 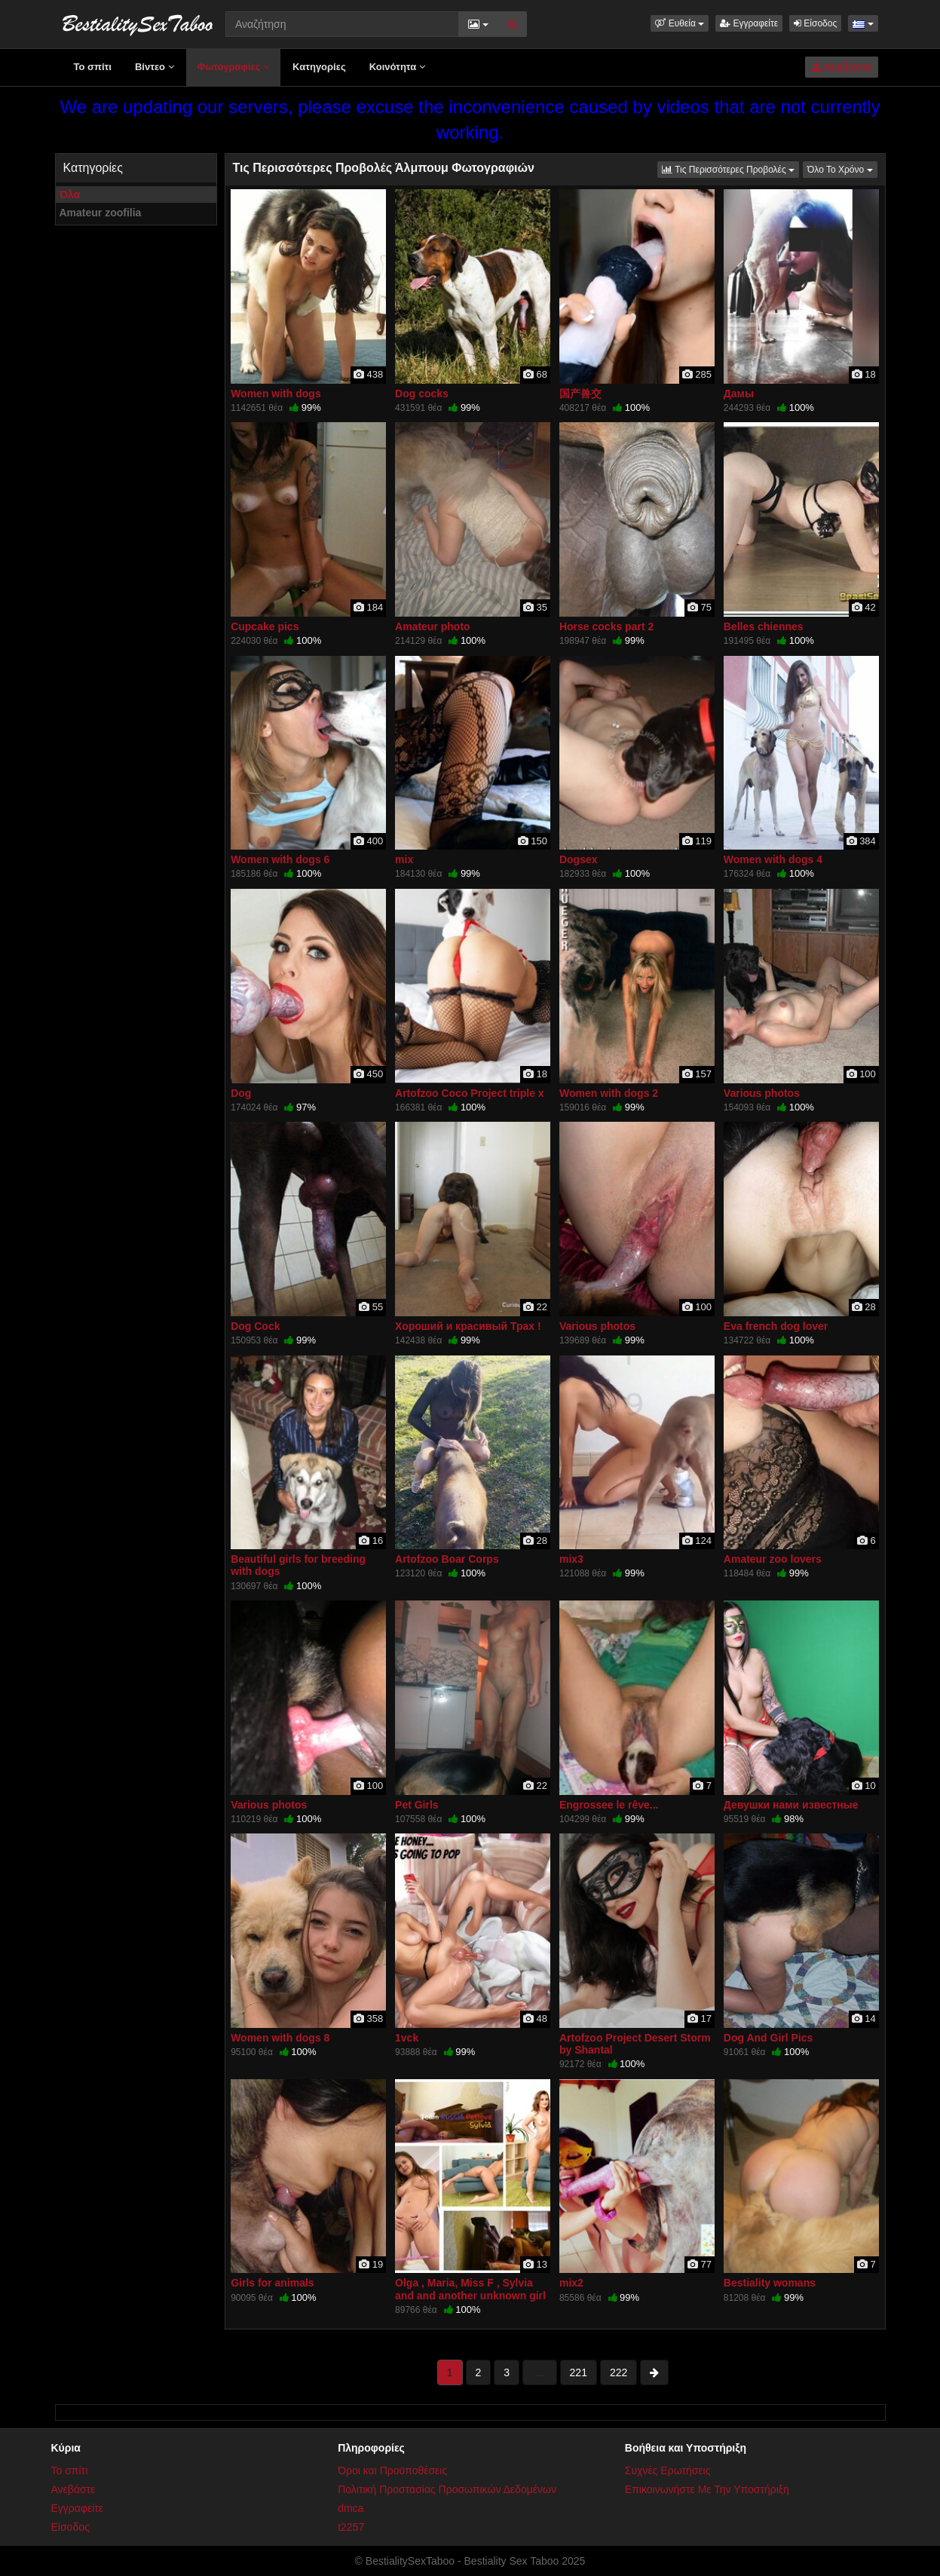 What do you see at coordinates (404, 859) in the screenshot?
I see `mix` at bounding box center [404, 859].